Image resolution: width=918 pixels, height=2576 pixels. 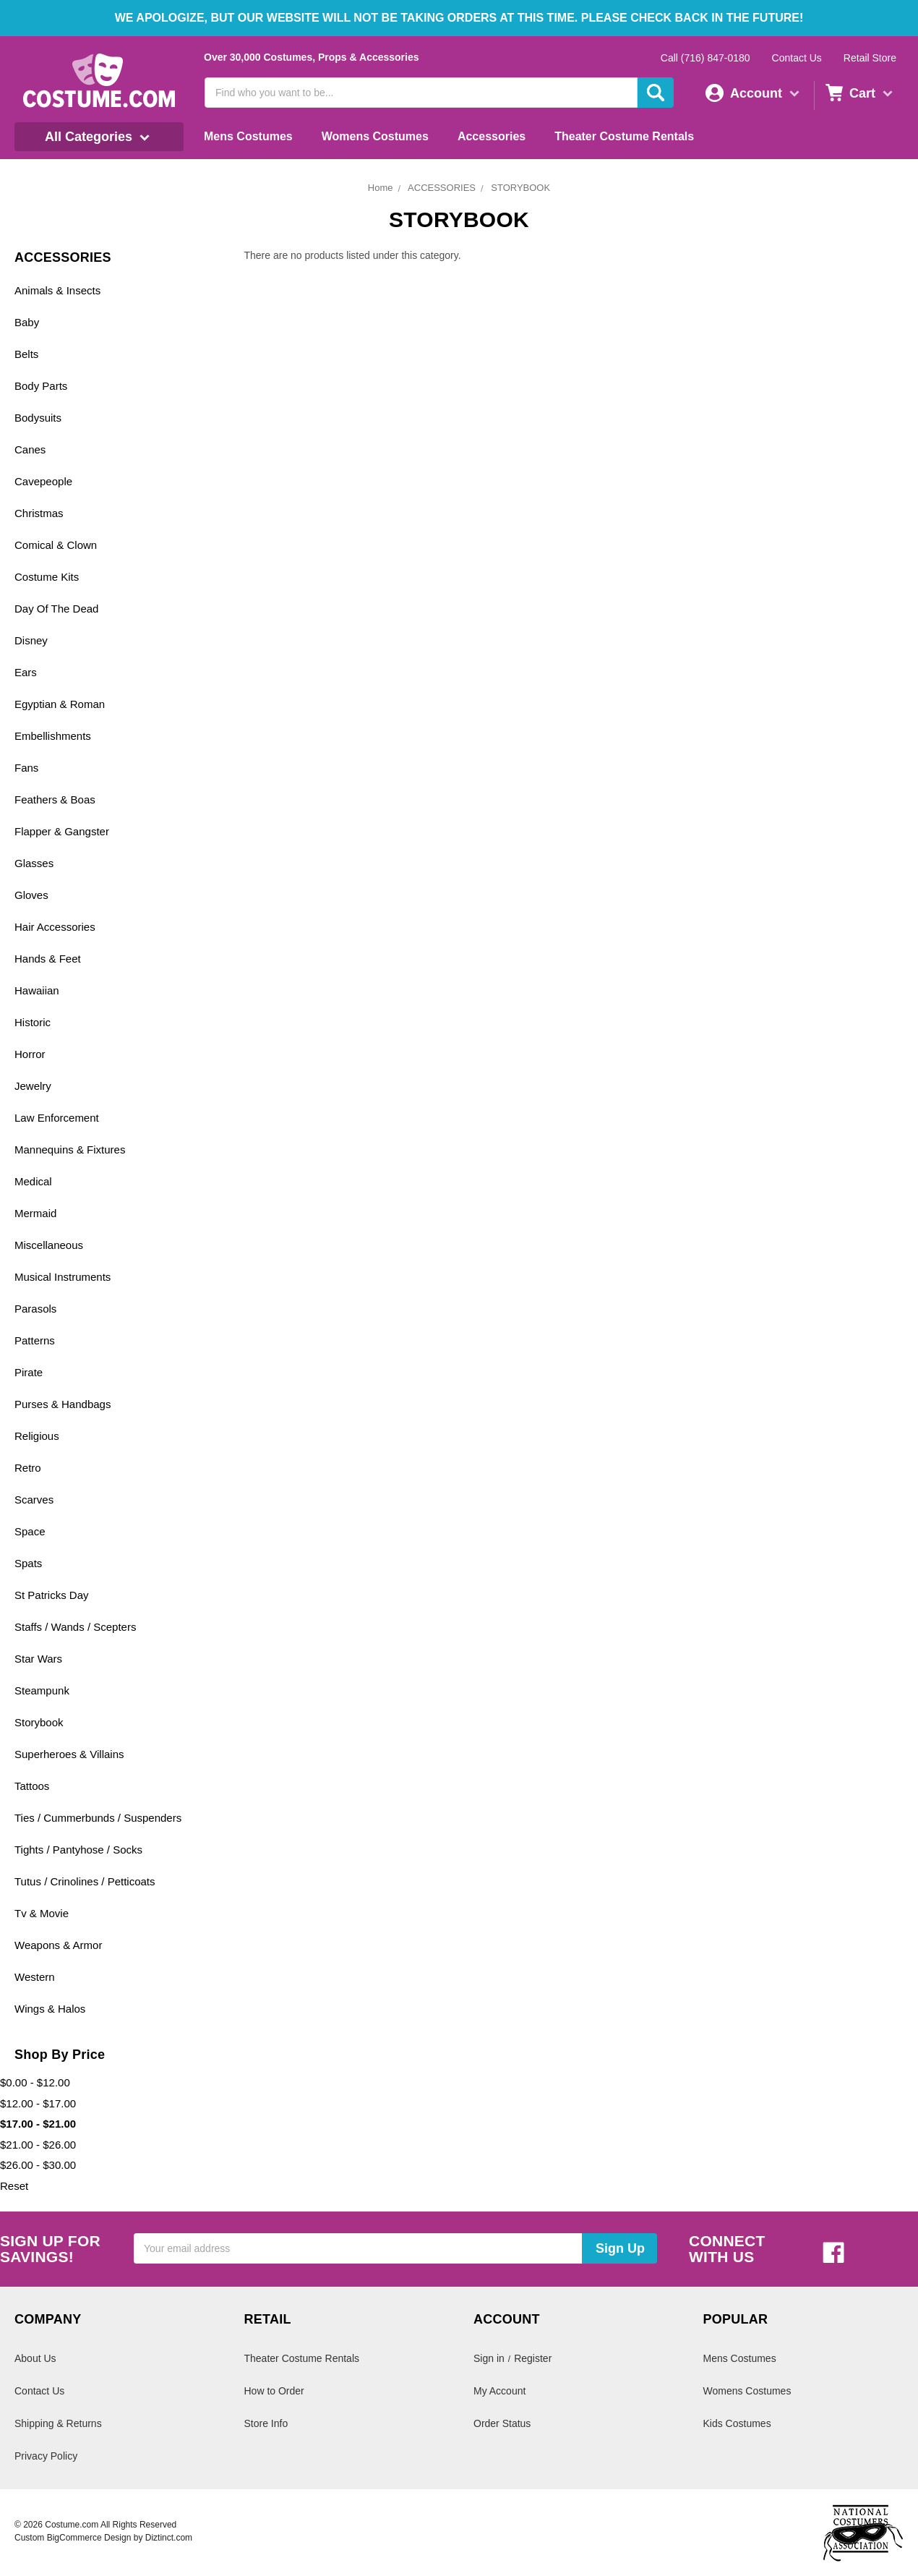 I want to click on Order Status, so click(x=502, y=2423).